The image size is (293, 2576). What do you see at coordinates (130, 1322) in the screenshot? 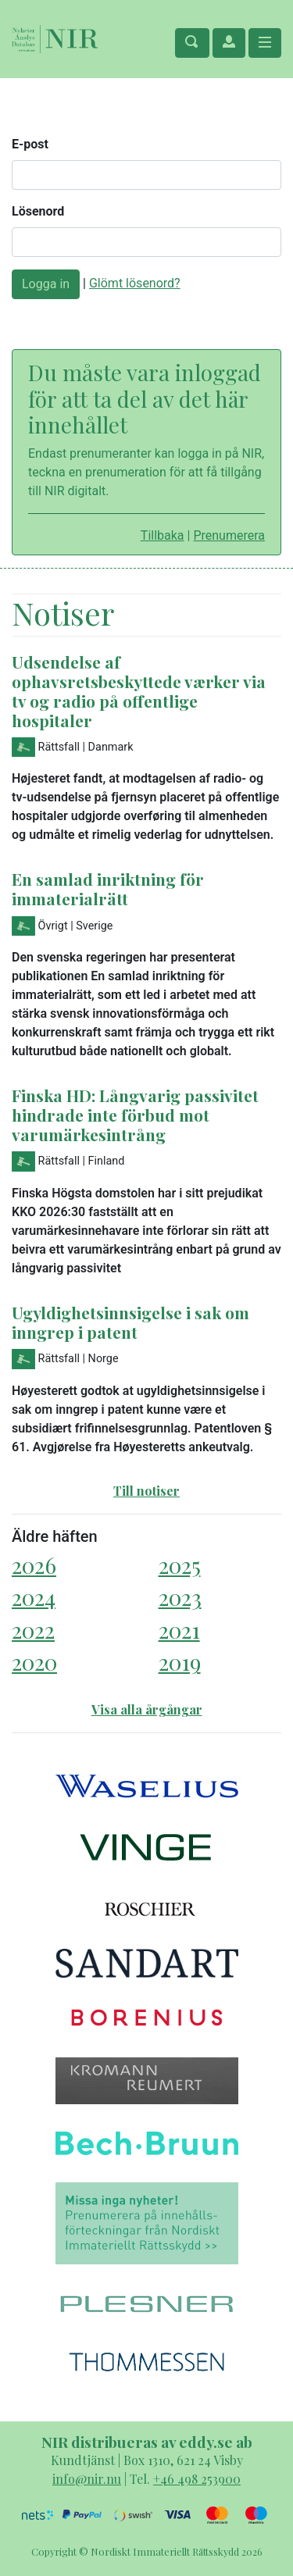
I see `Ugyldighetsinnsigelse i sak om inngrep i patent` at bounding box center [130, 1322].